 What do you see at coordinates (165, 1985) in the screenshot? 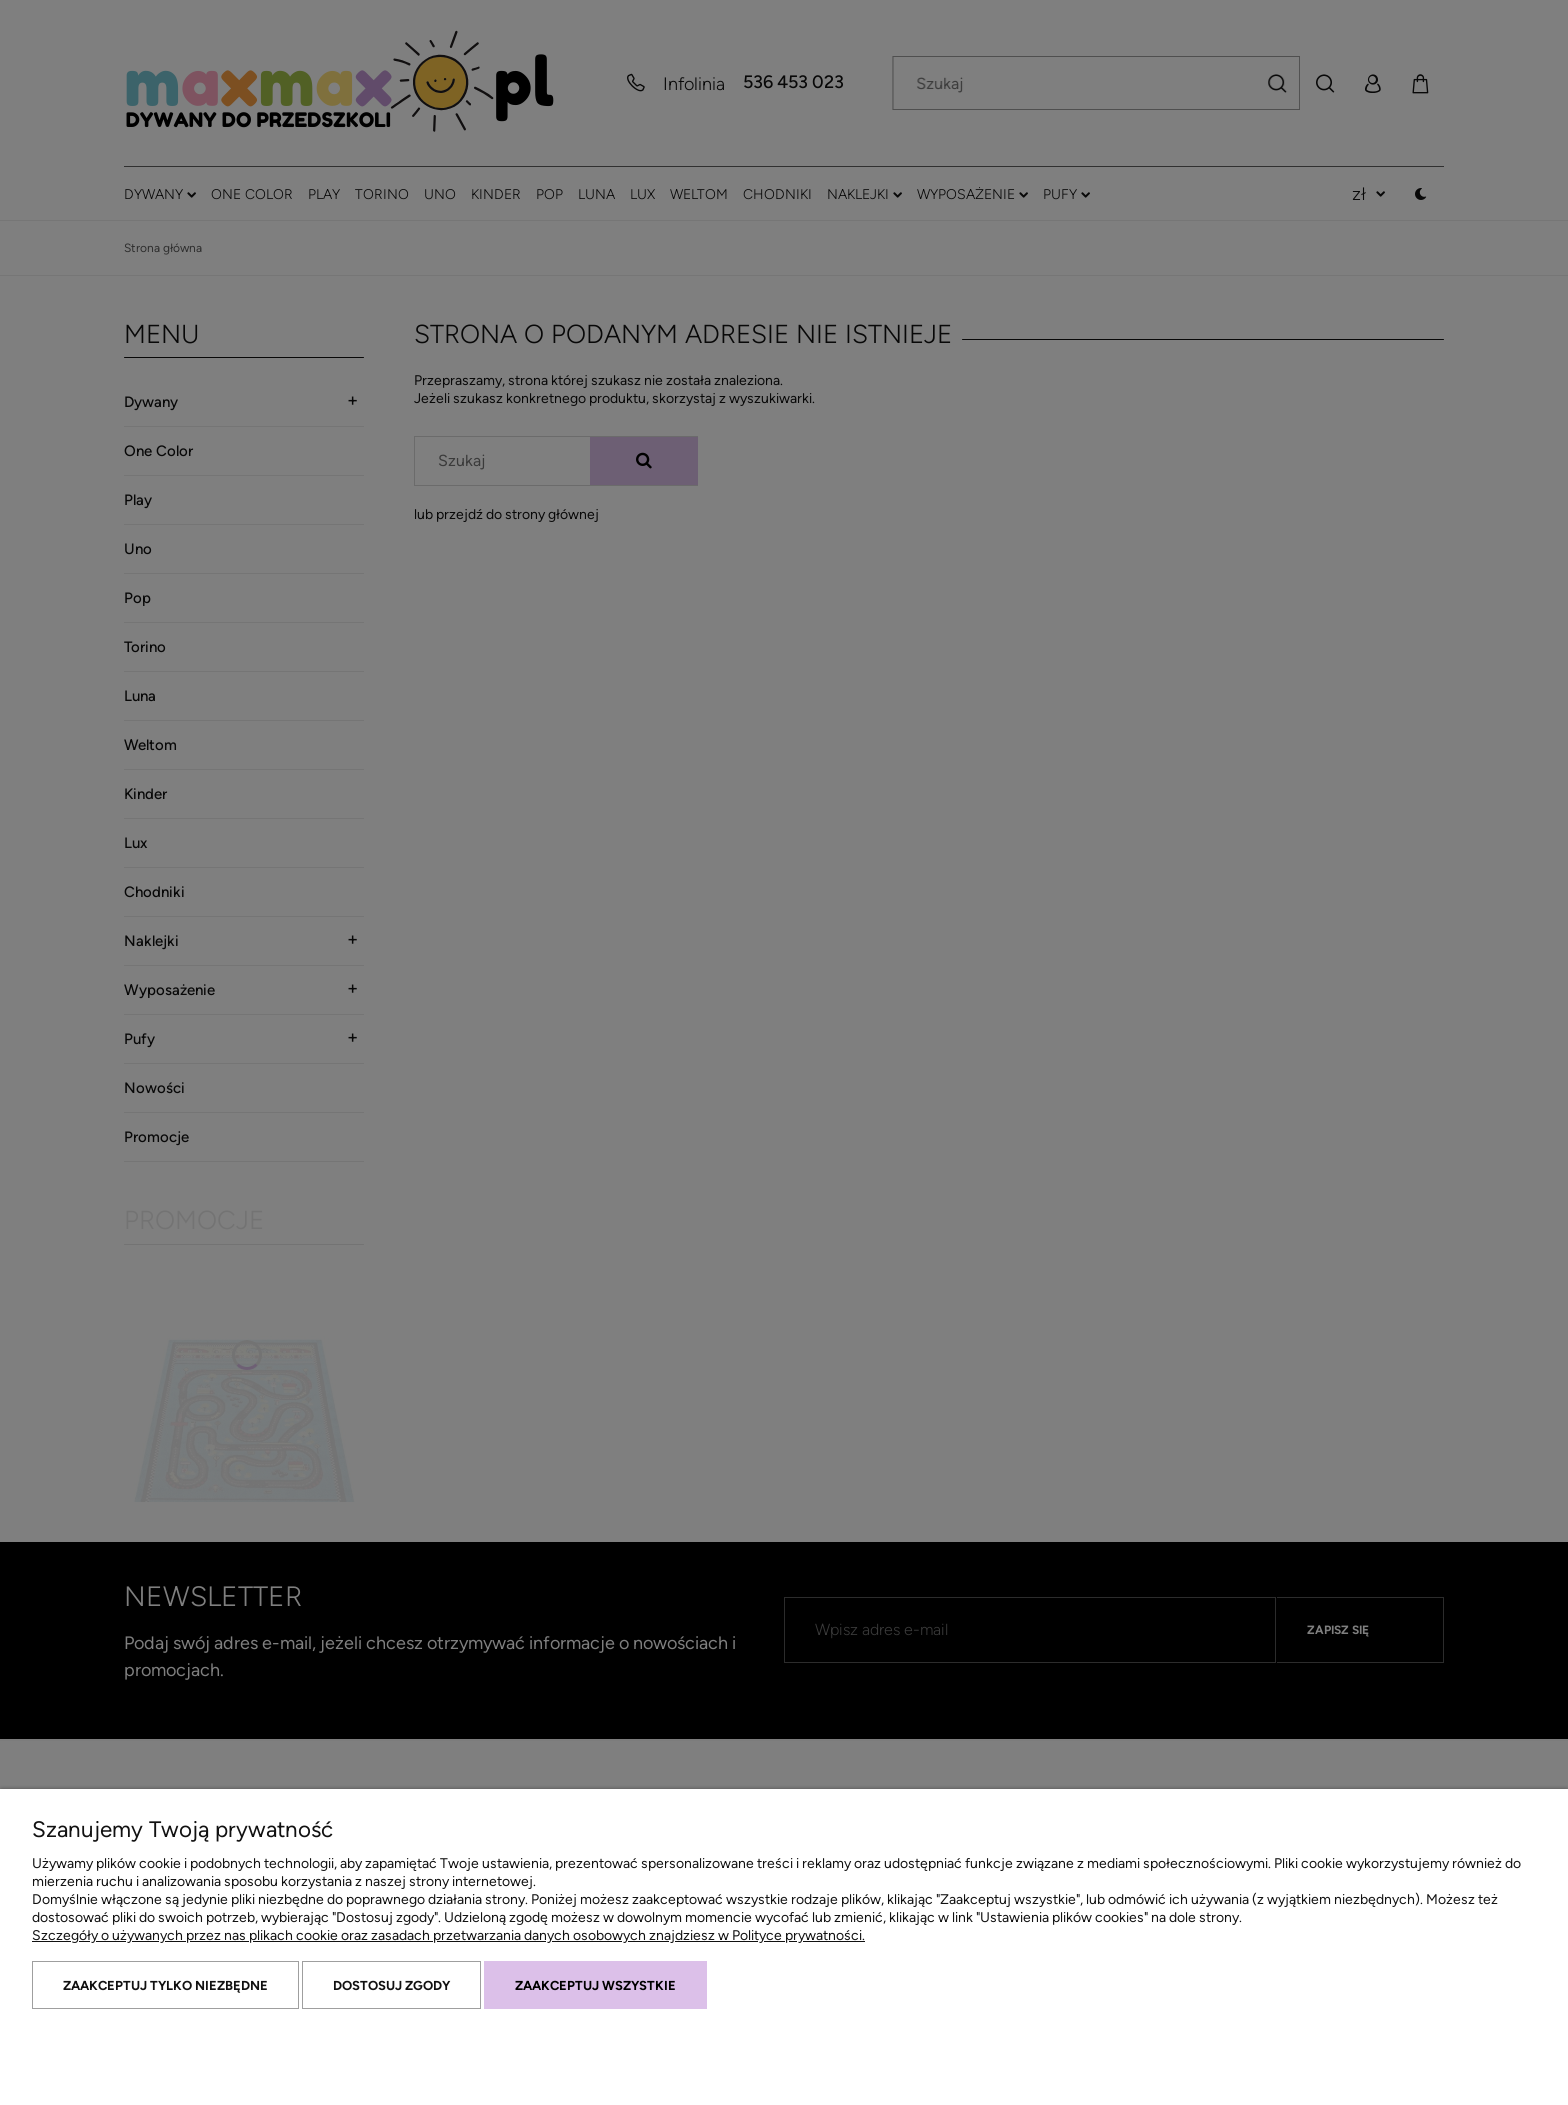
I see `Zaakceptuj tylko niezbędne` at bounding box center [165, 1985].